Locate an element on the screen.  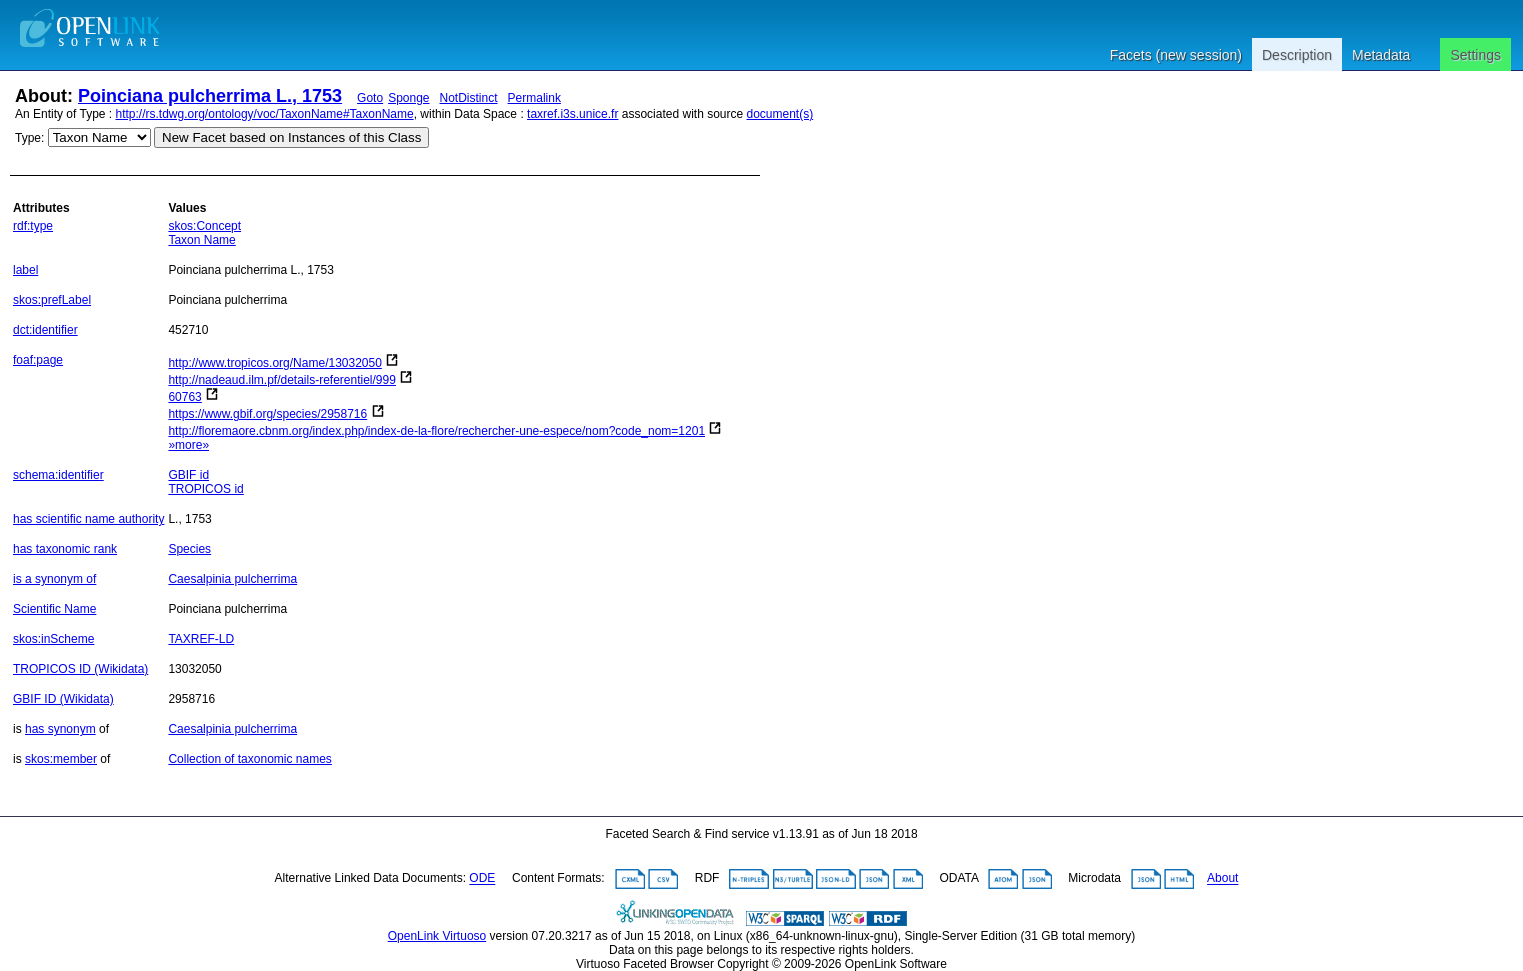
New Facet based on Instances of this Class is located at coordinates (291, 137).